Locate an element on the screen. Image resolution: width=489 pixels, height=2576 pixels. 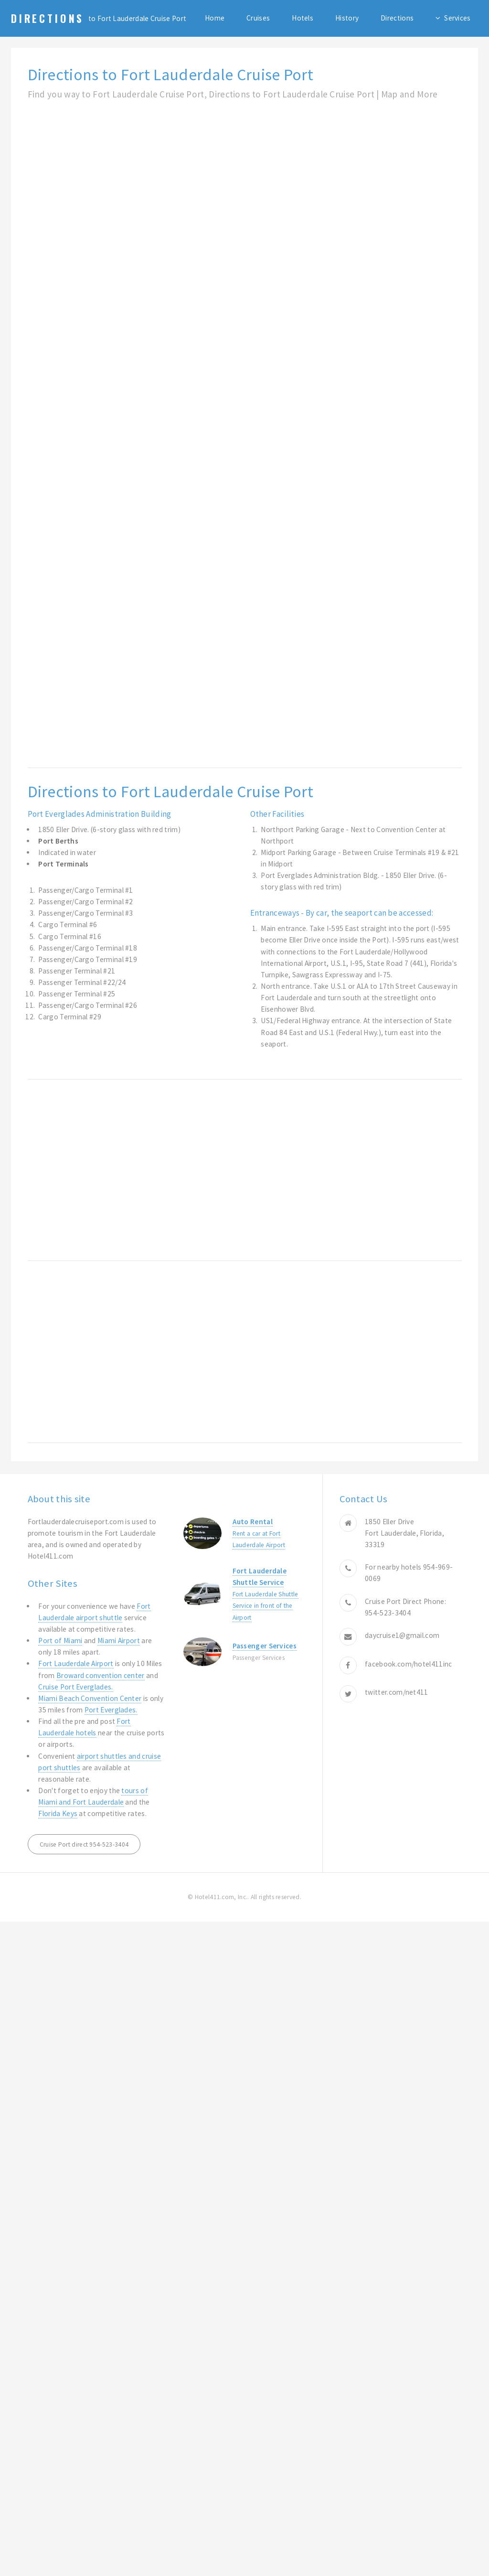
Hotels is located at coordinates (302, 17).